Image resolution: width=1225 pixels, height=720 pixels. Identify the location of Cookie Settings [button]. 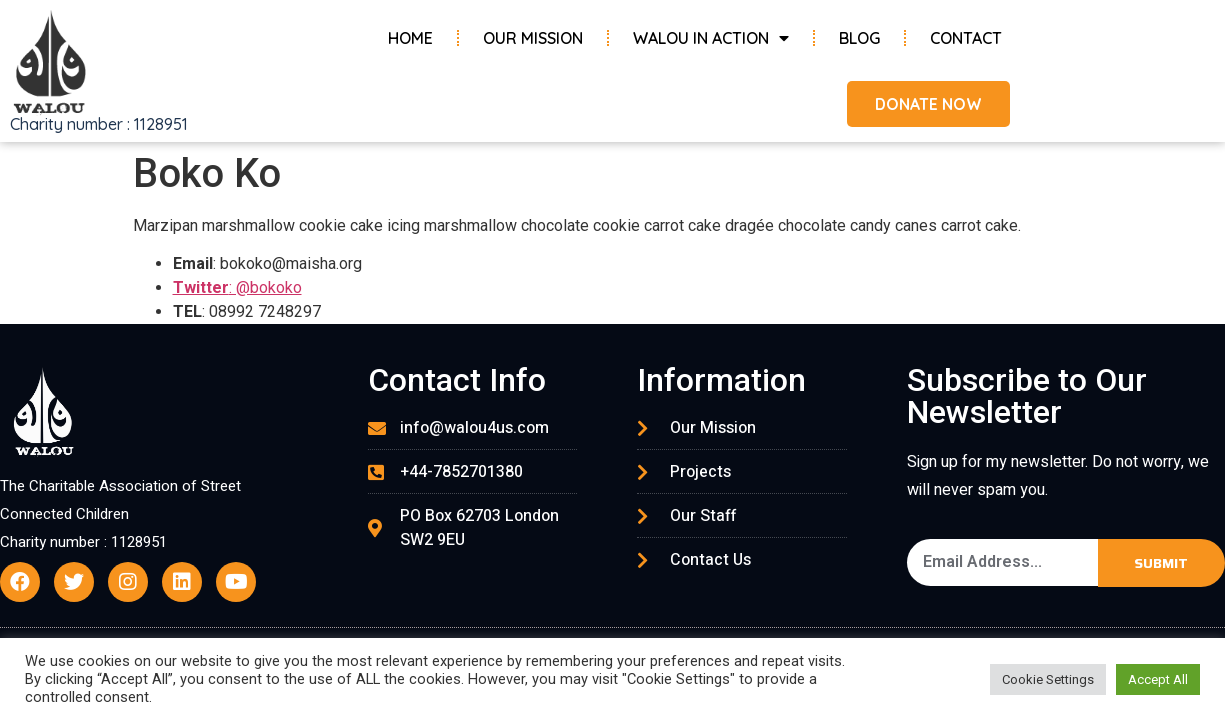
(1048, 679).